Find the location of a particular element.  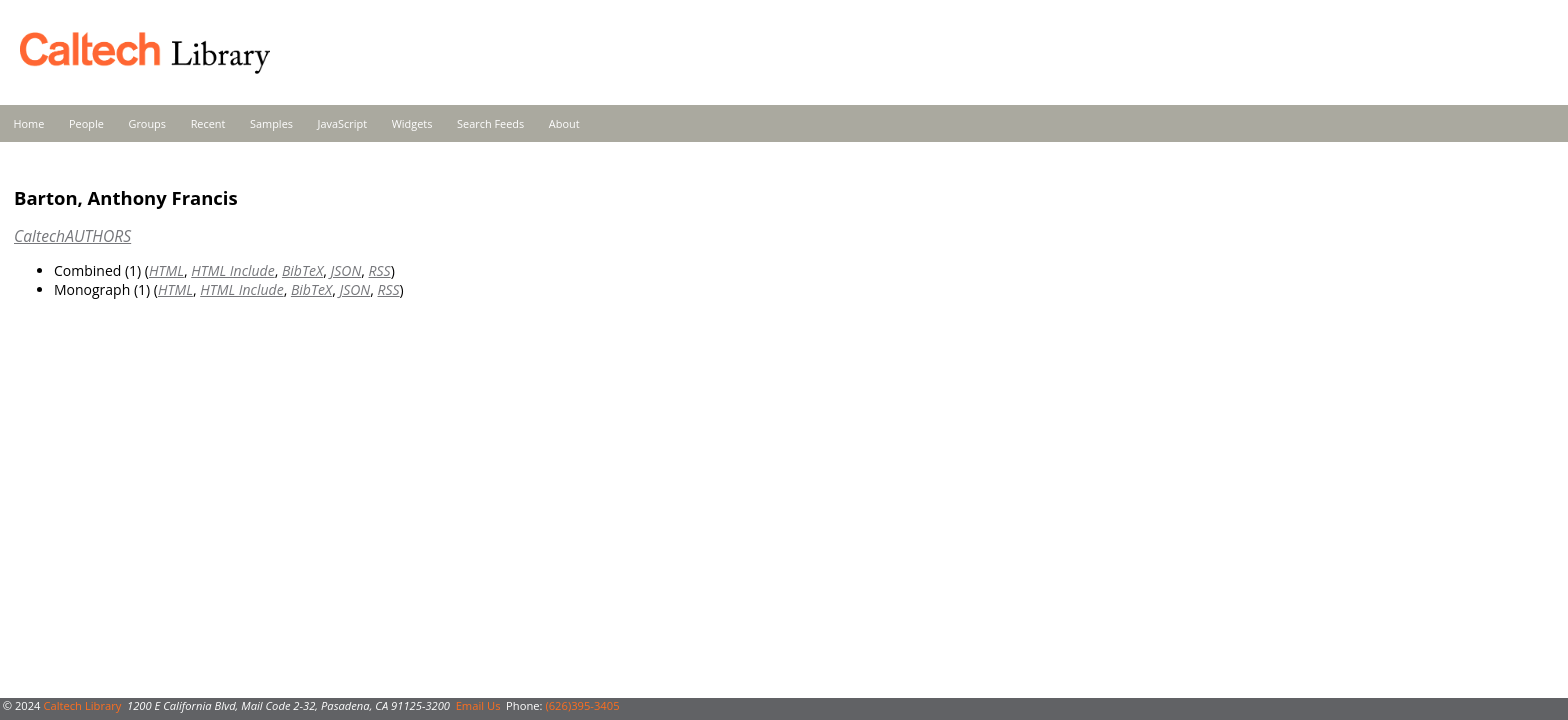

Search Feeds is located at coordinates (490, 123).